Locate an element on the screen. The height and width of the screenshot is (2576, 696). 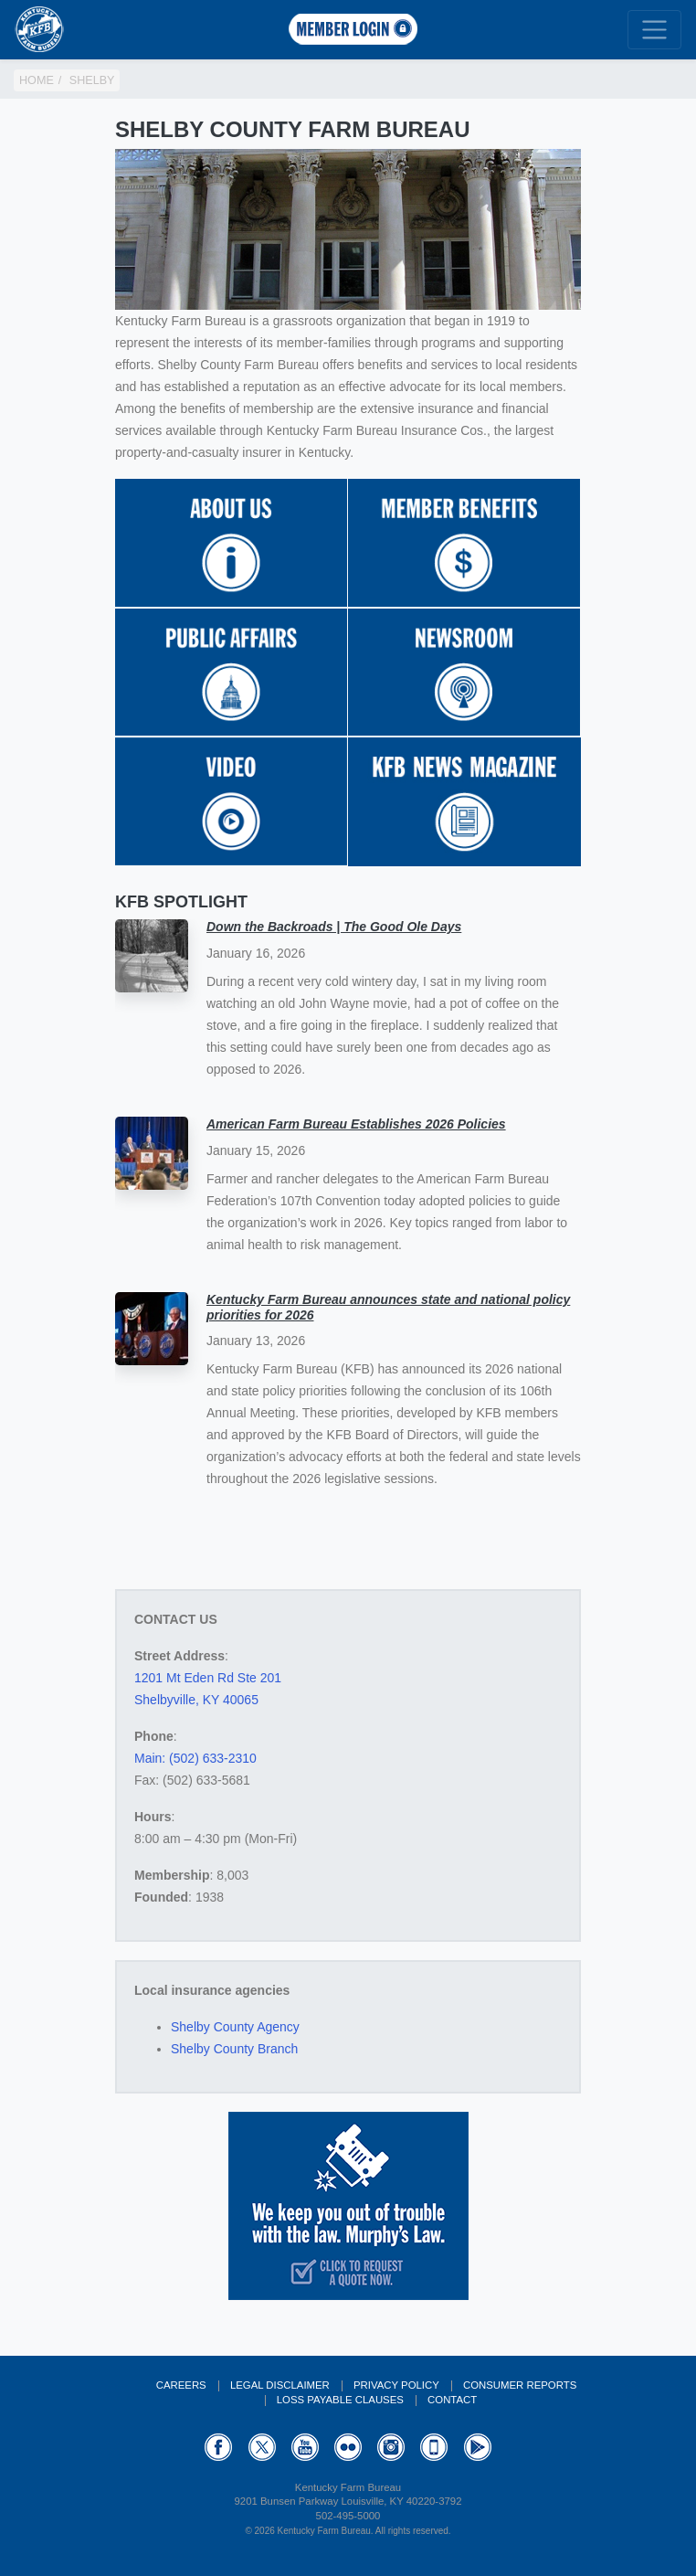
Loss Payable Clauses is located at coordinates (340, 2399).